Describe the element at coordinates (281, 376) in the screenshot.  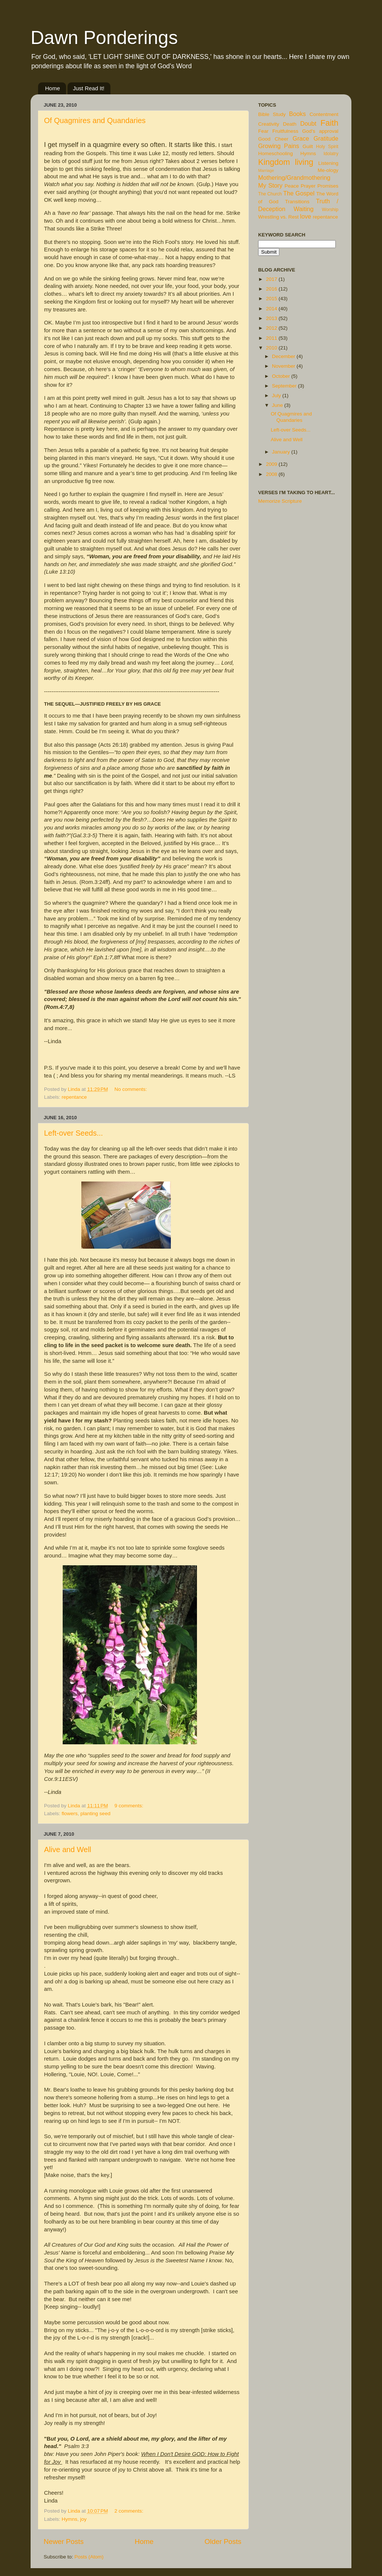
I see `October` at that location.